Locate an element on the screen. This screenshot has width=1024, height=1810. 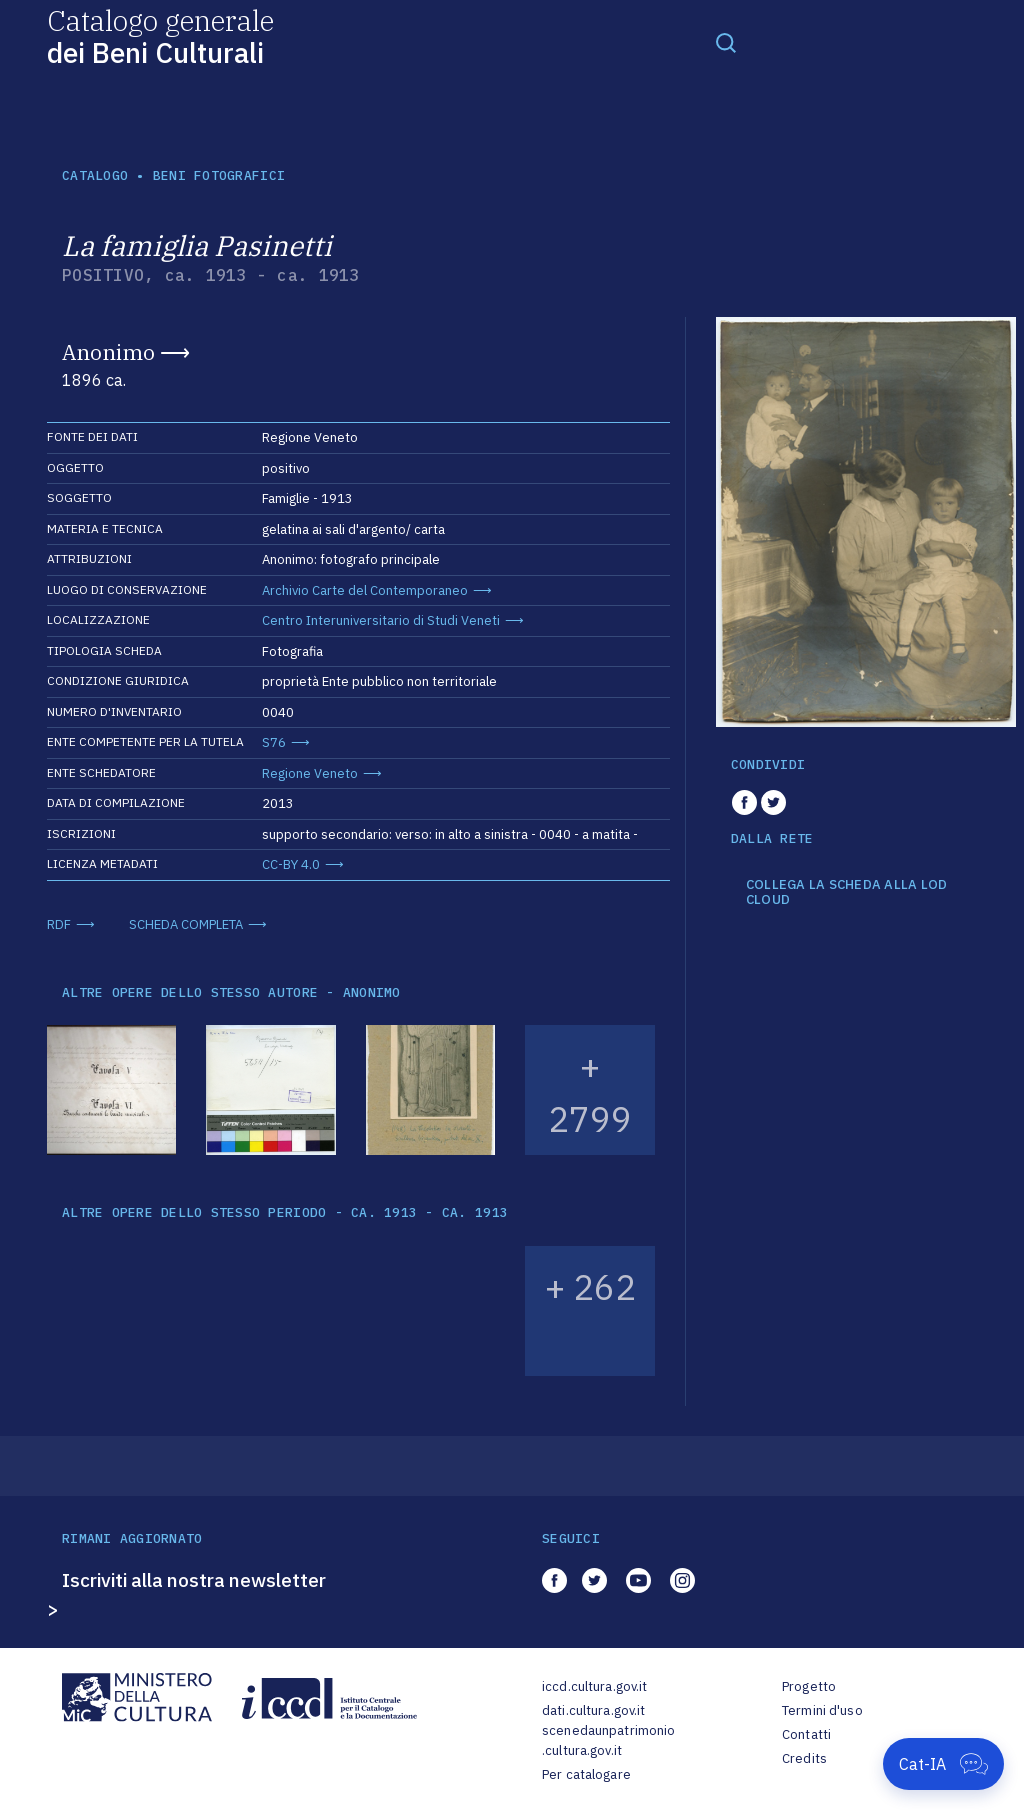
Credits is located at coordinates (804, 1758).